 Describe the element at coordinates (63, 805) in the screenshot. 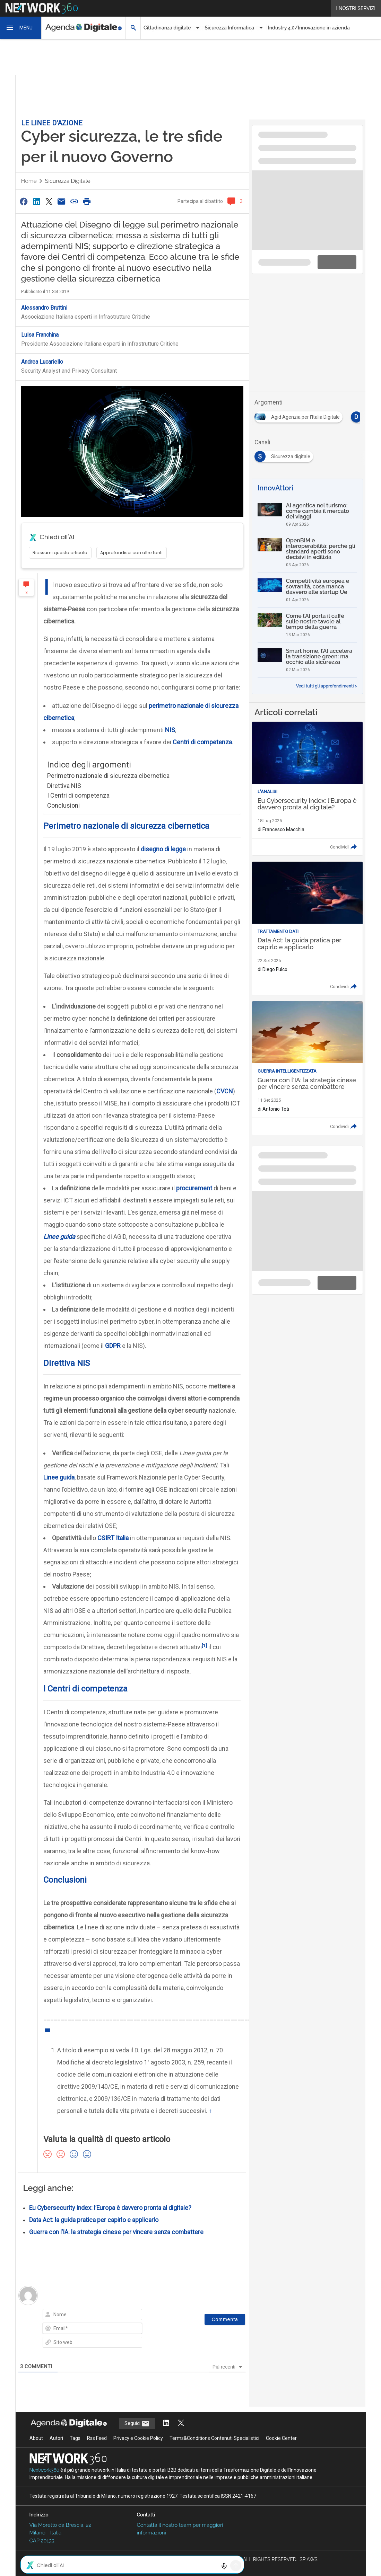

I see `Conclusioni` at that location.